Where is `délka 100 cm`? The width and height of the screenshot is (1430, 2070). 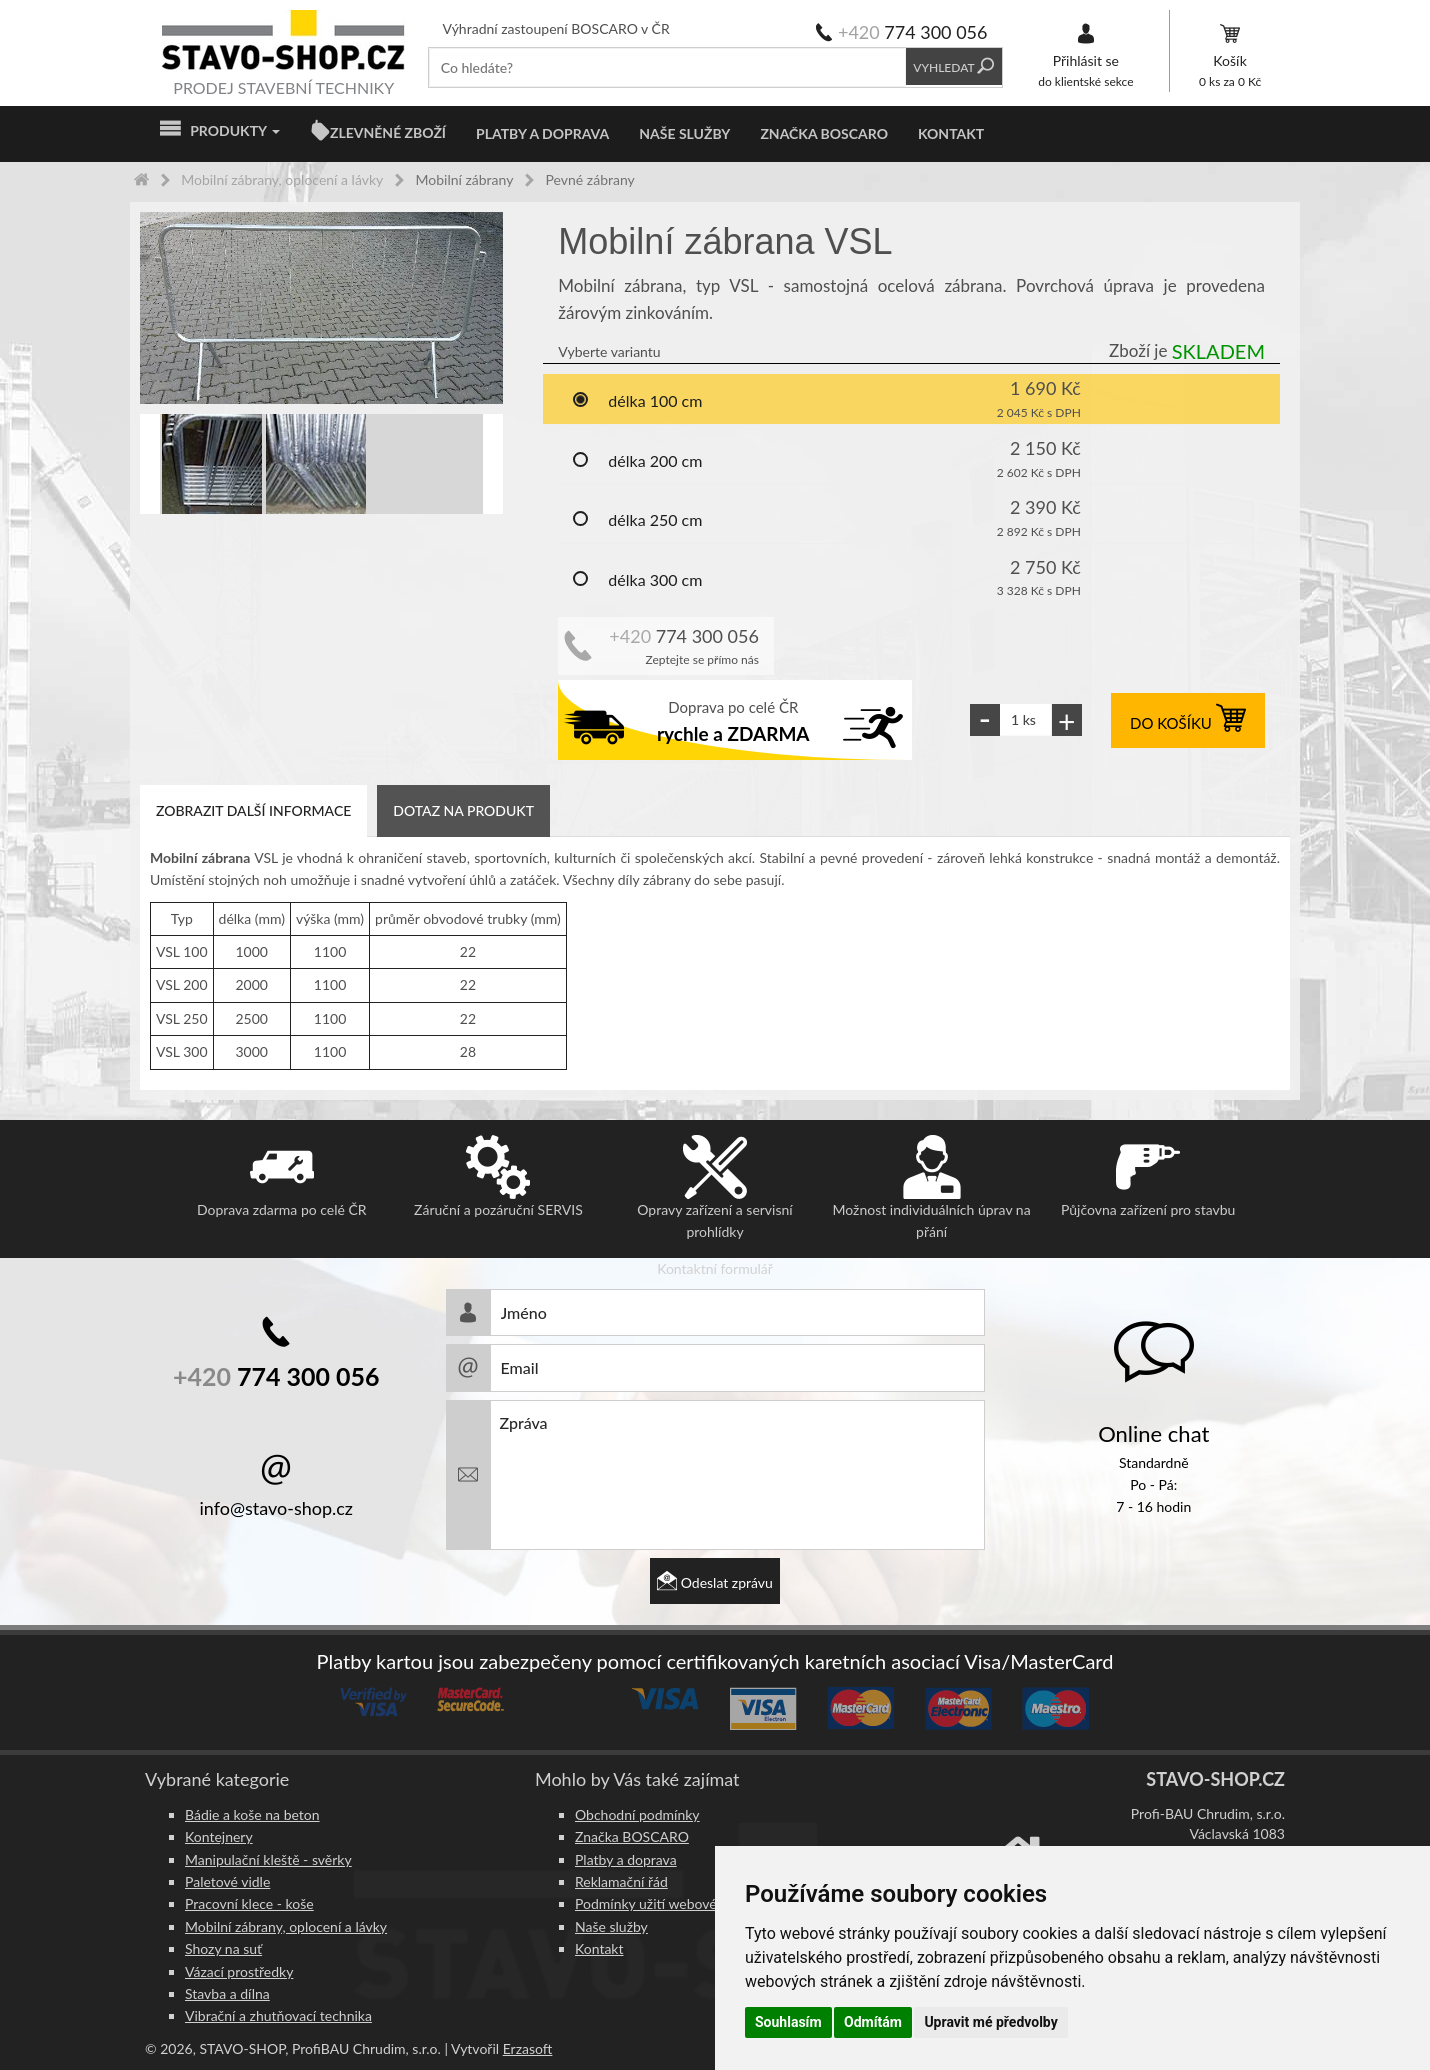 délka 100 cm is located at coordinates (636, 402).